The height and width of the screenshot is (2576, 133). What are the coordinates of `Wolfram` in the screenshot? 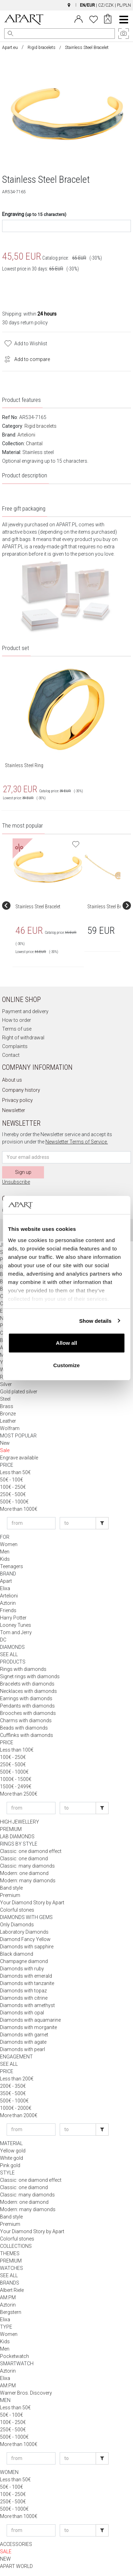 It's located at (10, 1428).